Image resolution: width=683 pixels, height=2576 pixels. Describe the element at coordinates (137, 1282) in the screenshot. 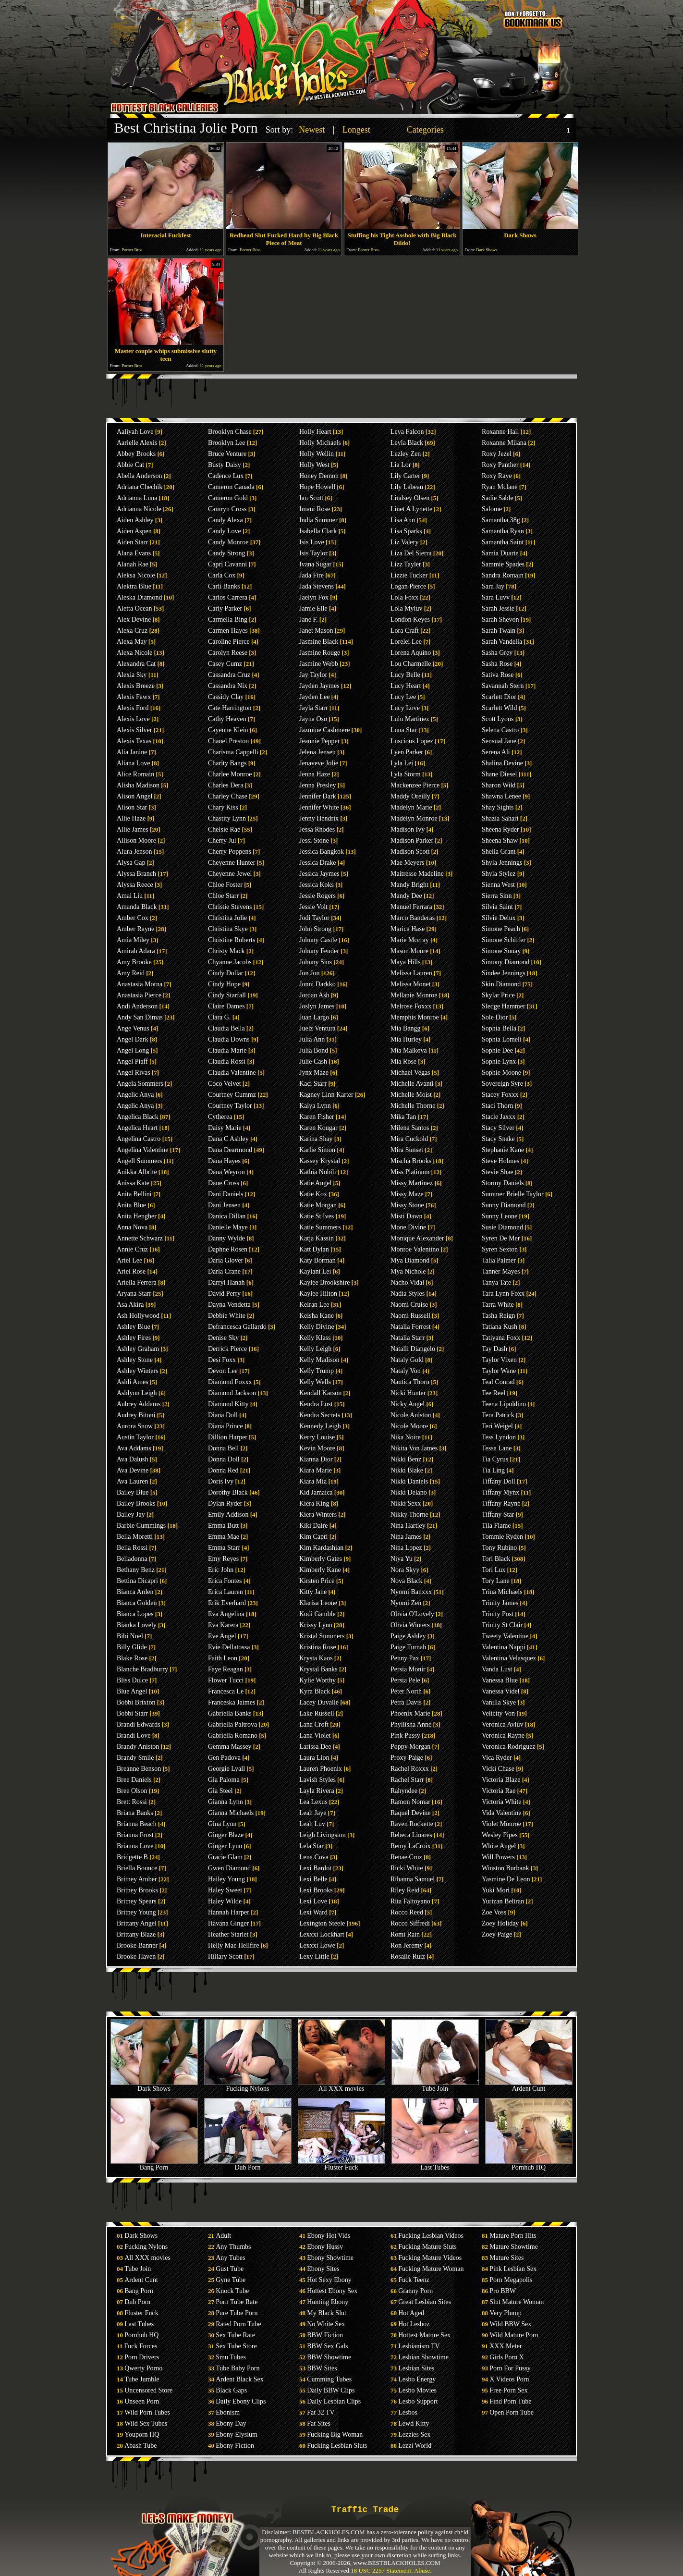

I see `Ariella Ferrera` at that location.